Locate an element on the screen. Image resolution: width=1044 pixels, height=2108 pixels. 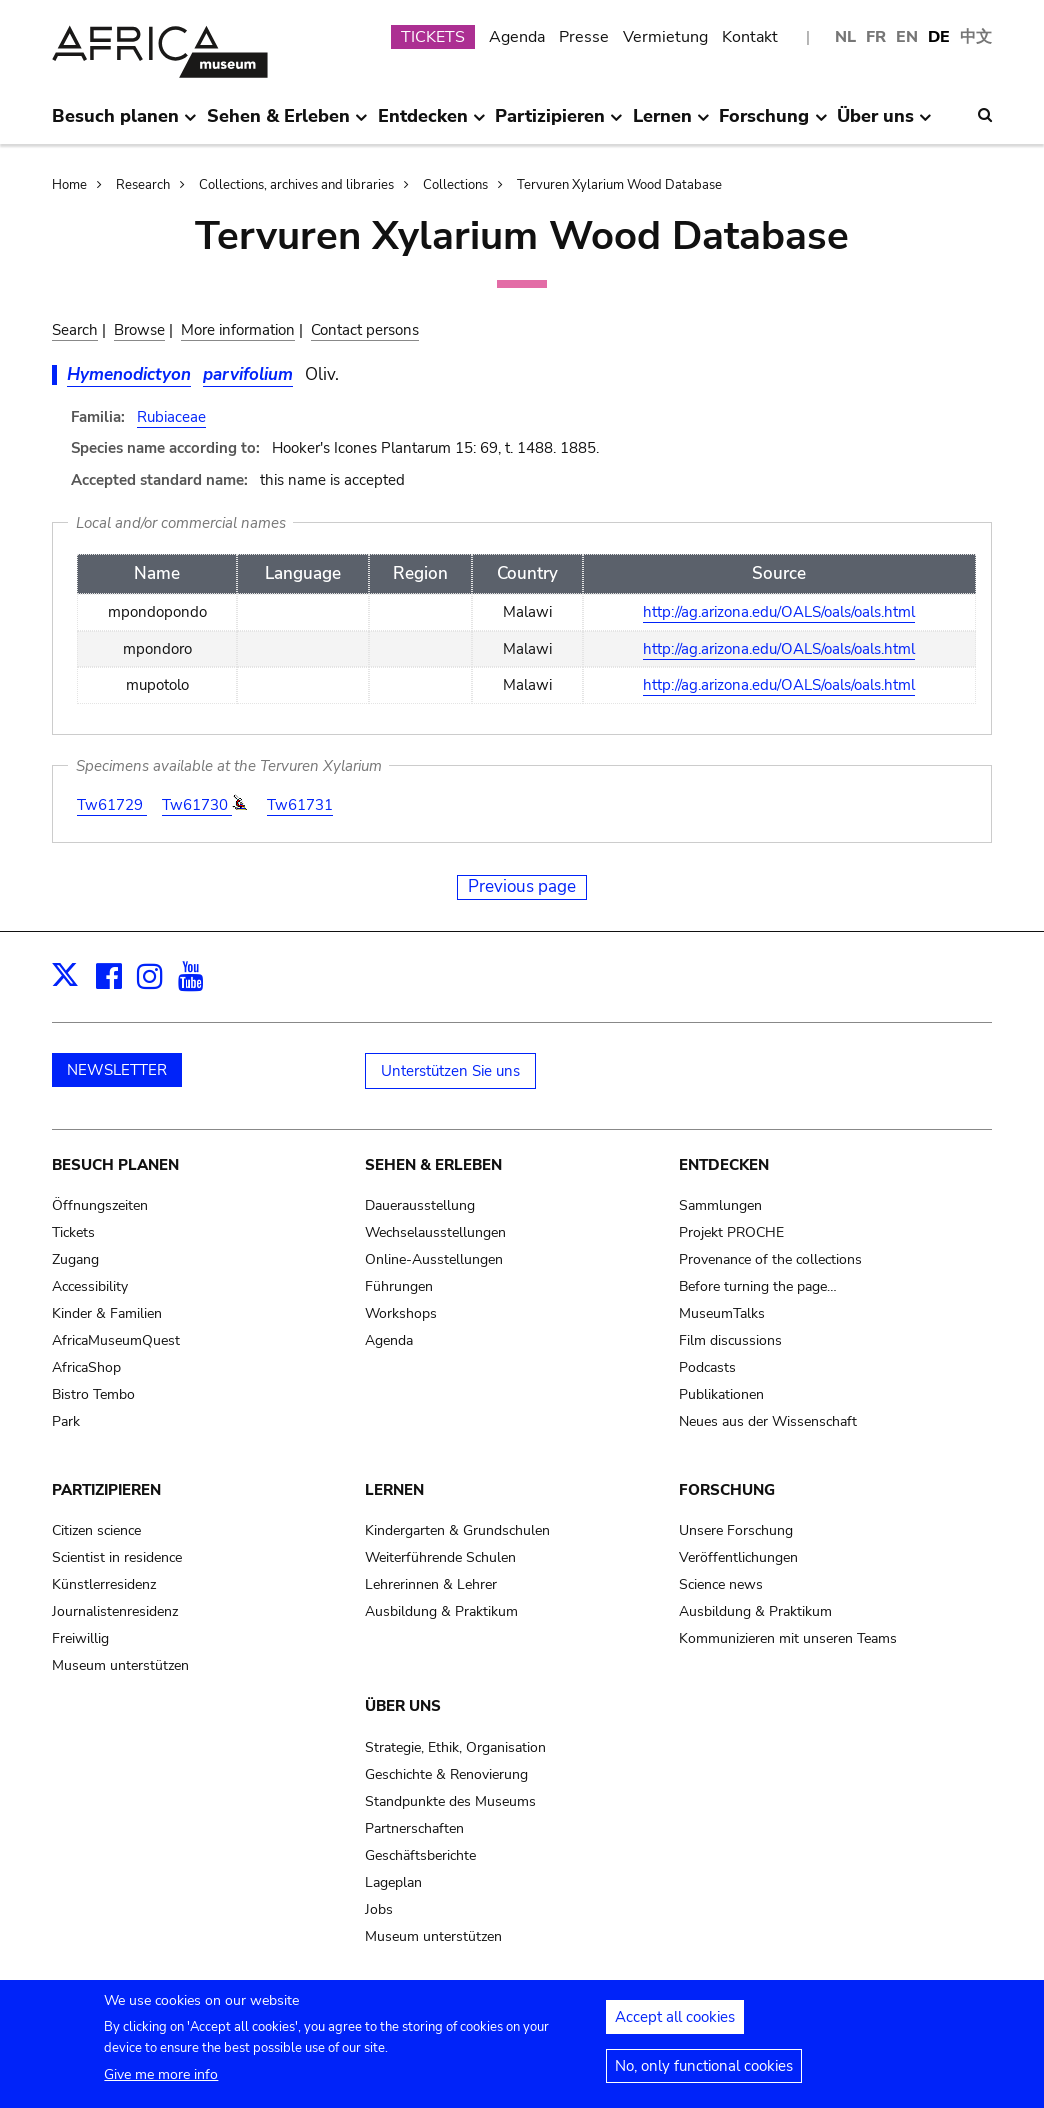
Unterstützen Sie uns is located at coordinates (450, 1071).